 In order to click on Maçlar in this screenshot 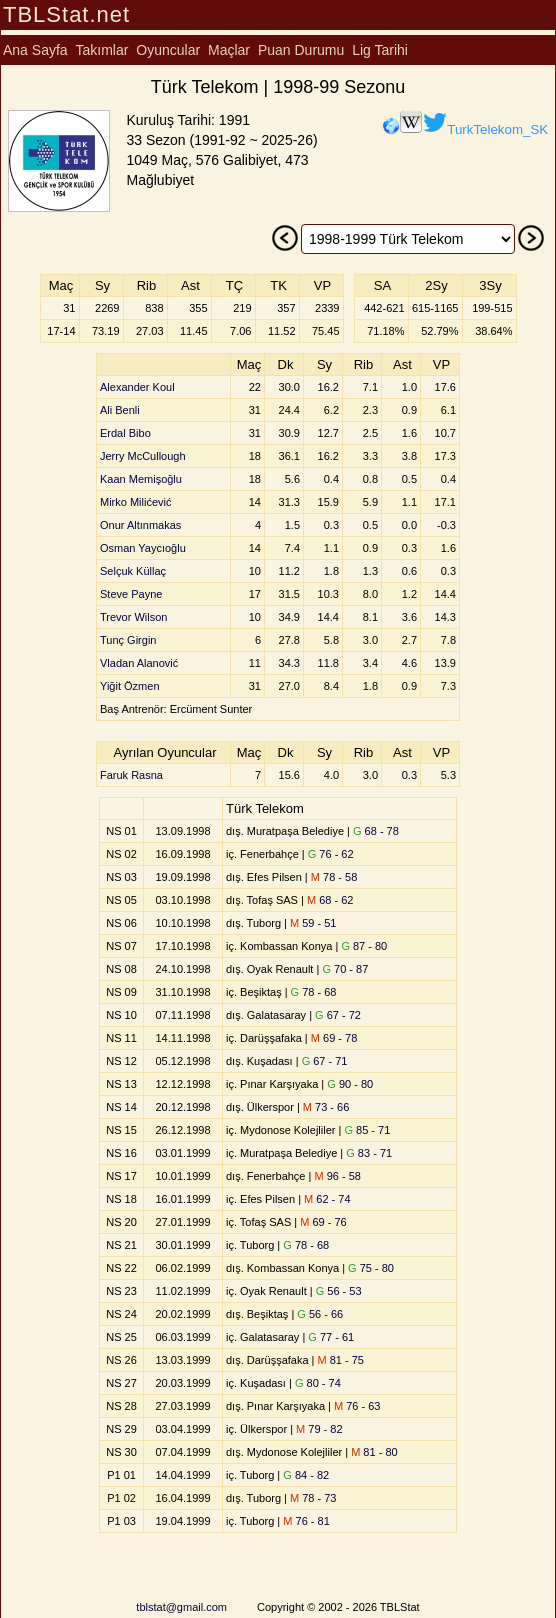, I will do `click(229, 50)`.